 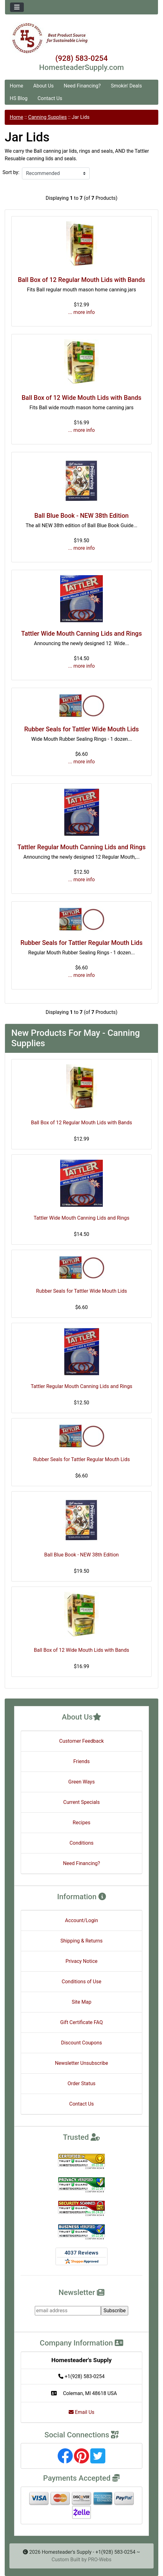 I want to click on HS Blog, so click(x=19, y=98).